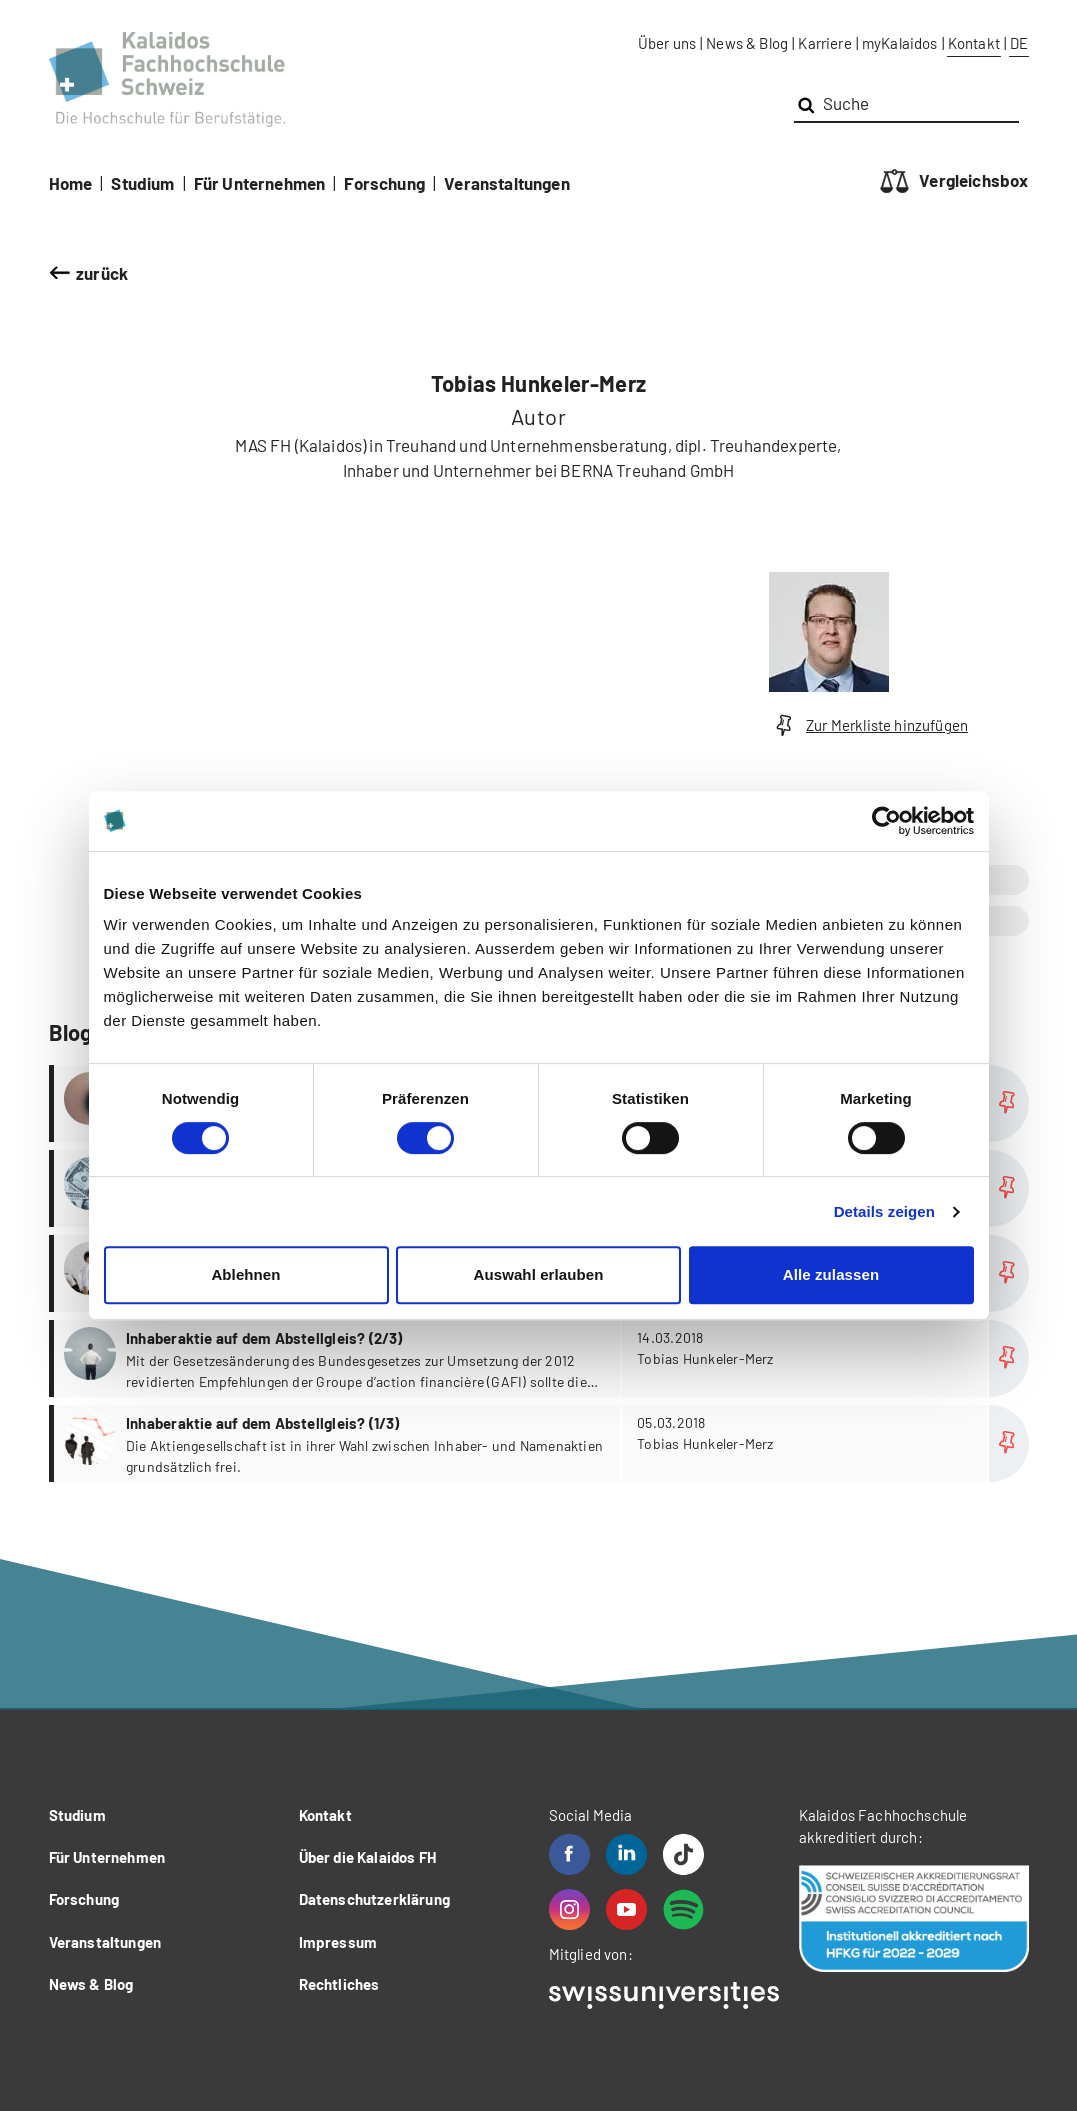  What do you see at coordinates (245, 1274) in the screenshot?
I see `Ablehnen` at bounding box center [245, 1274].